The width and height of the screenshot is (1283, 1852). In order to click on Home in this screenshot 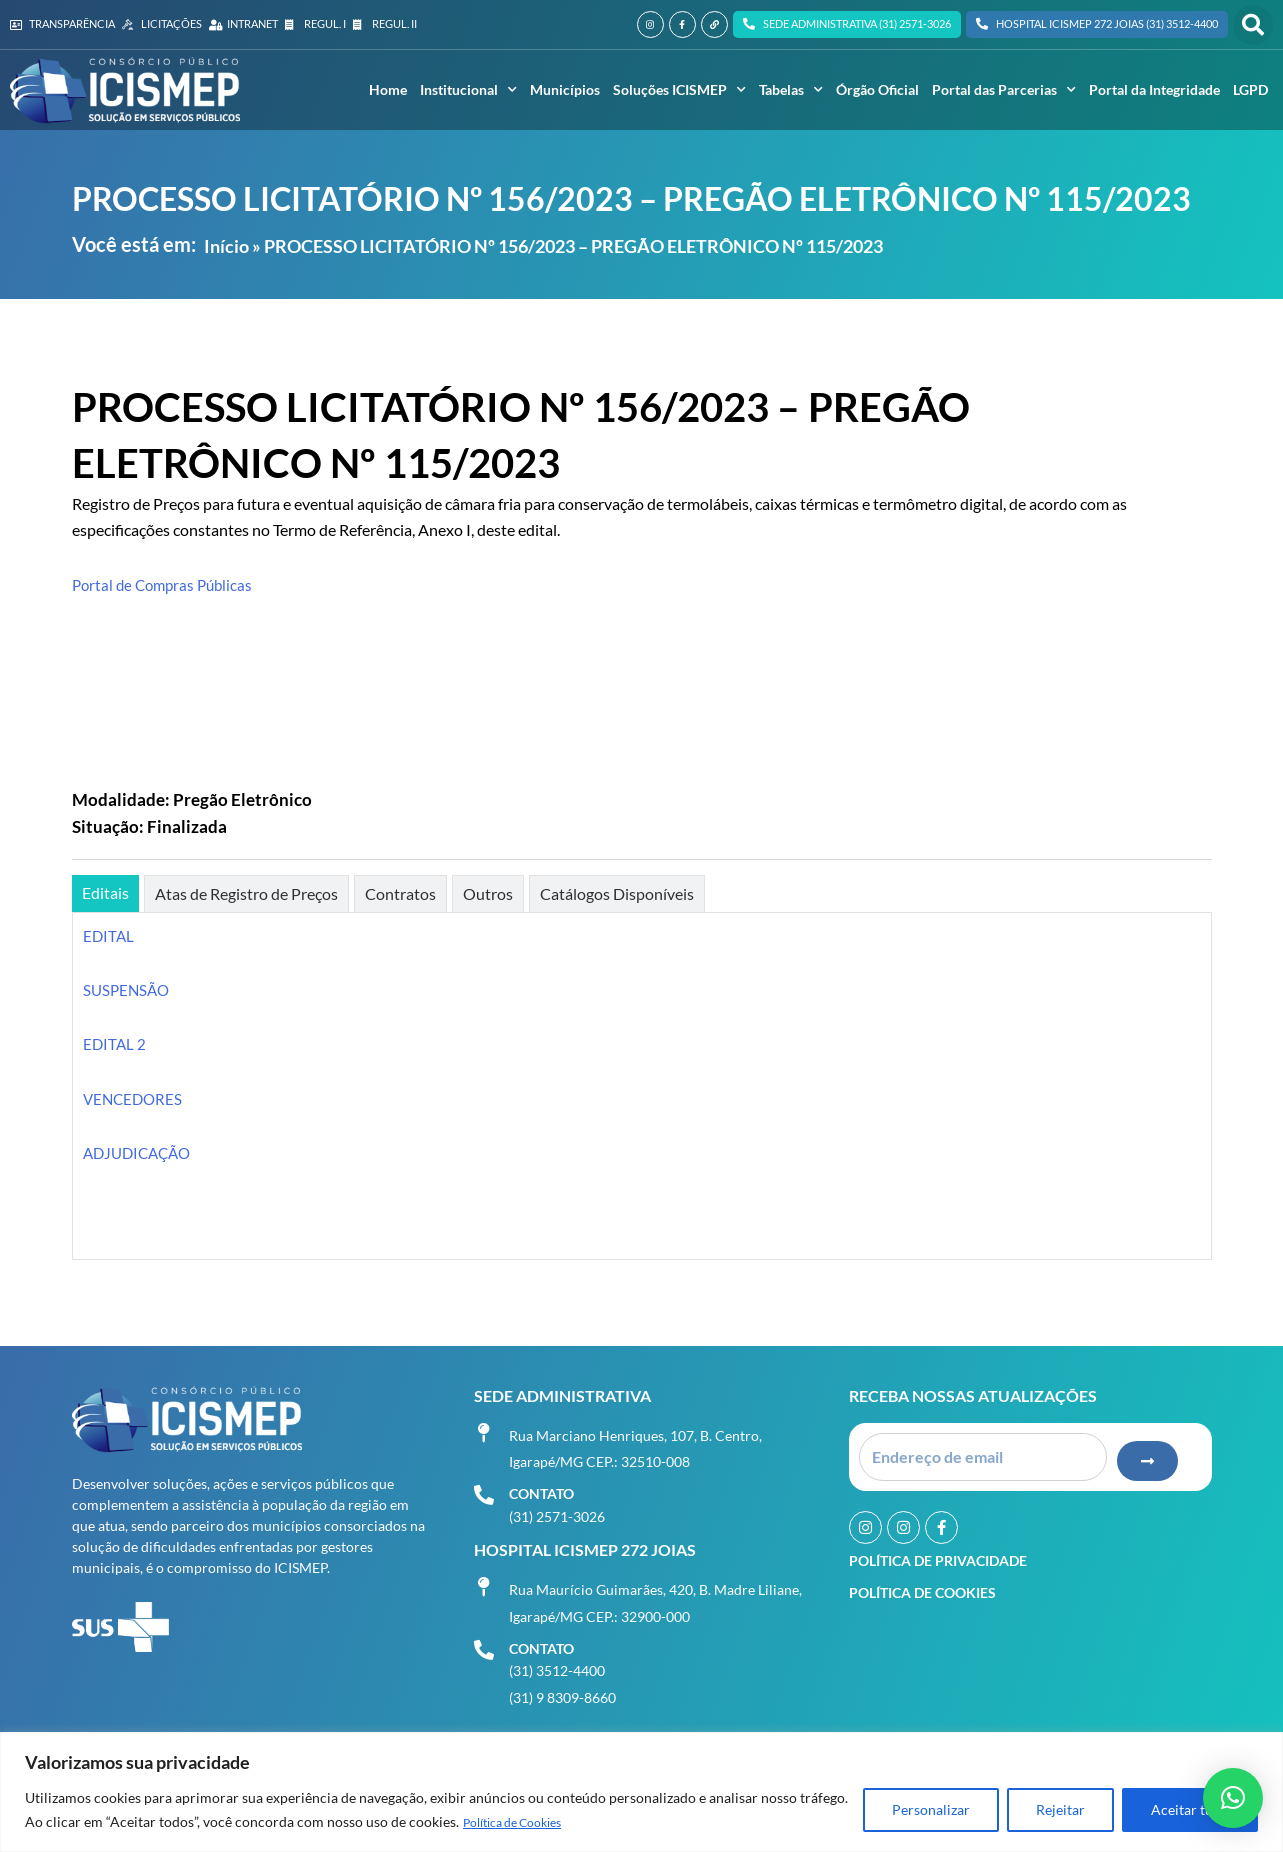, I will do `click(388, 89)`.